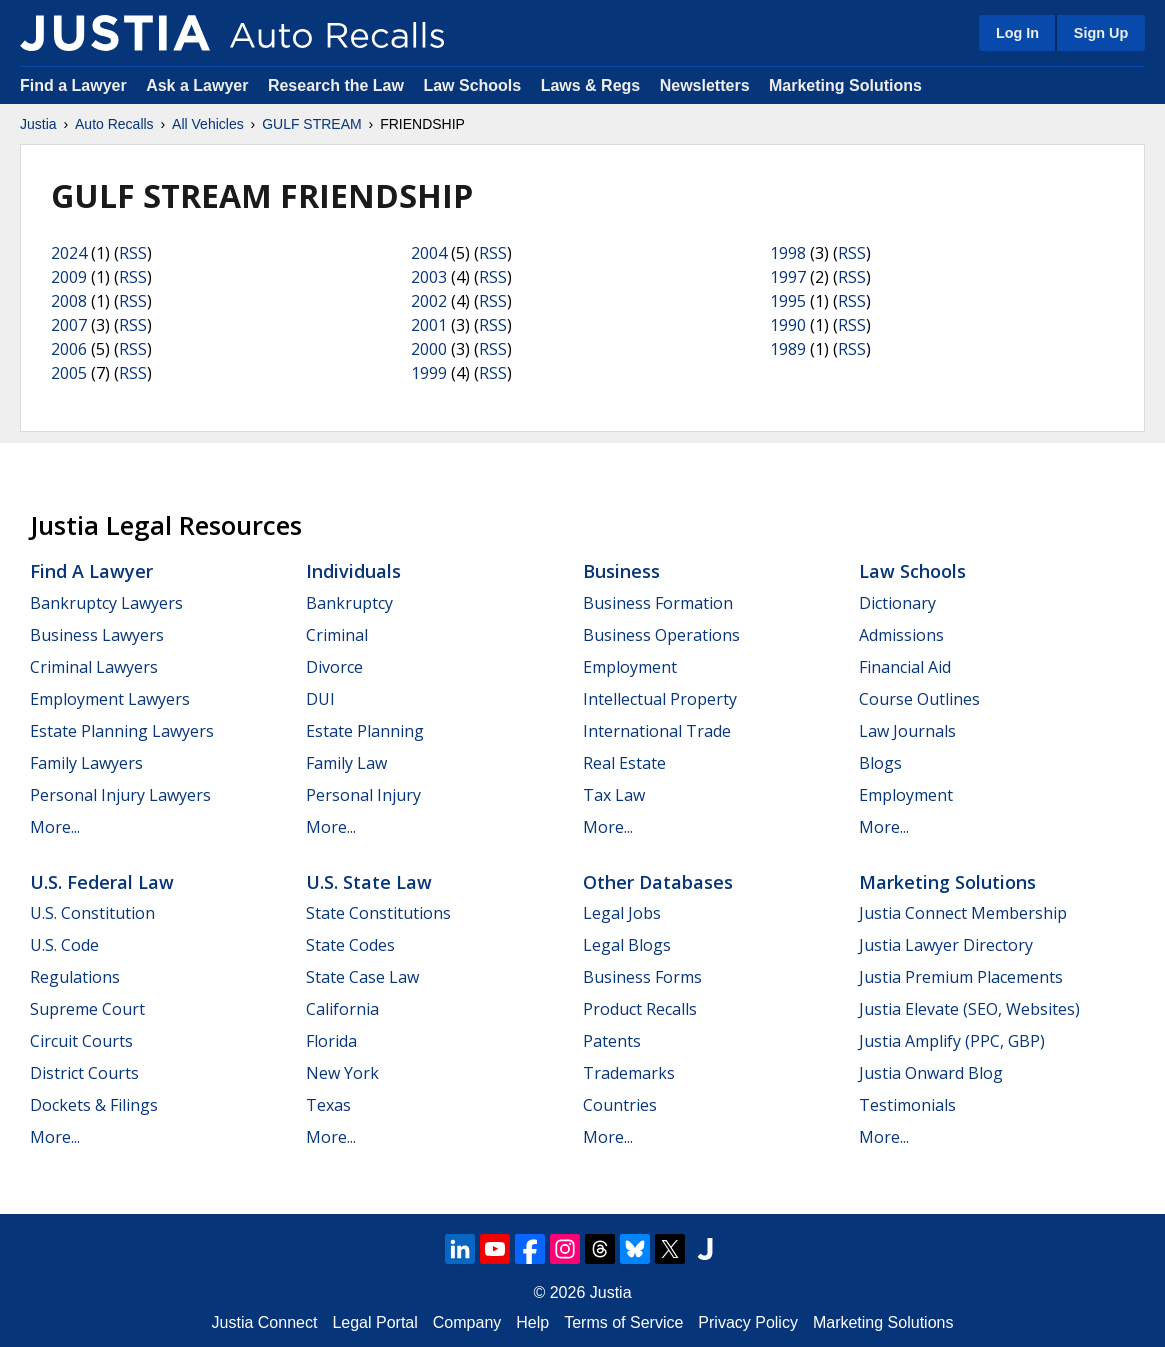  Describe the element at coordinates (630, 667) in the screenshot. I see `Employment` at that location.